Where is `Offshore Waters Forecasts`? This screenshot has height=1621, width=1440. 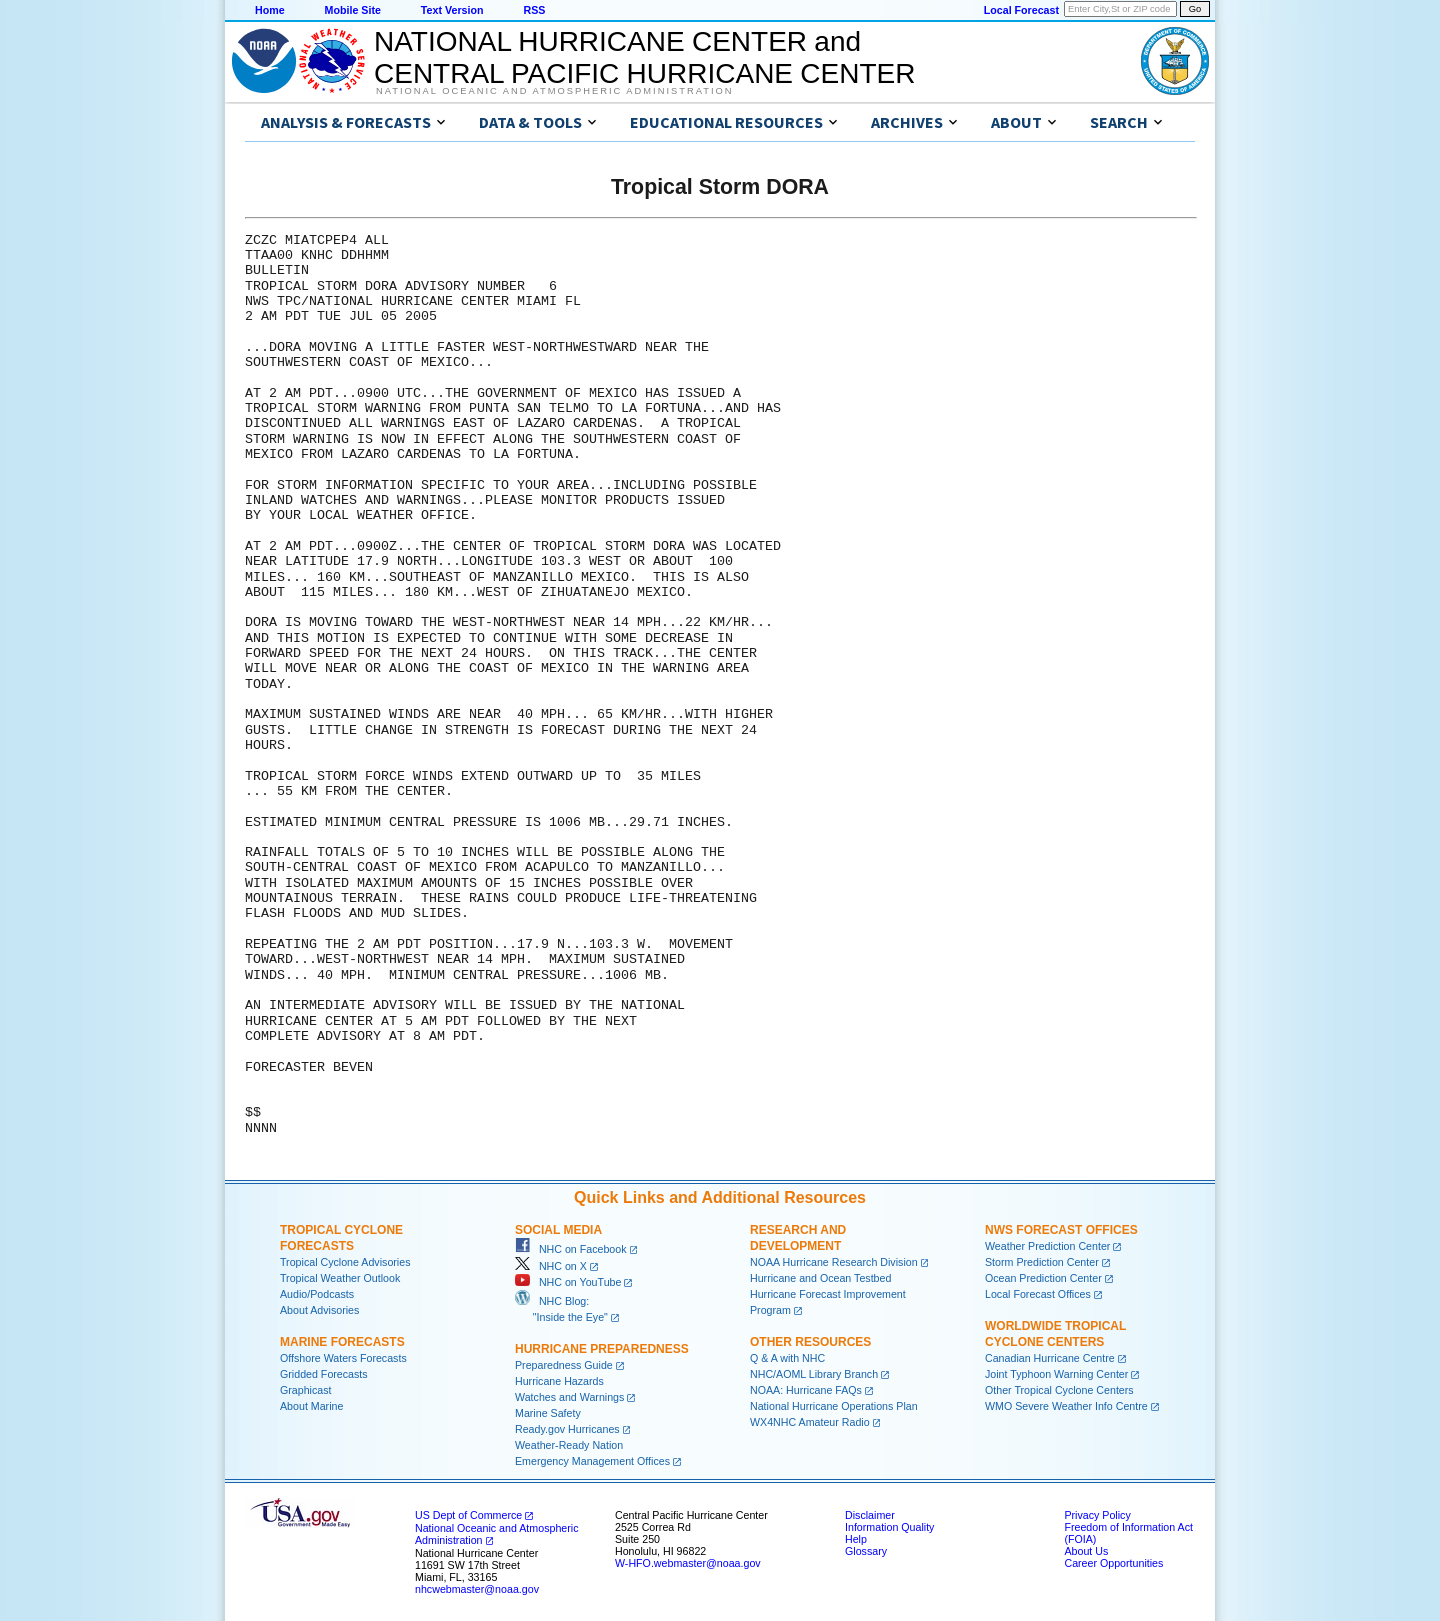
Offshore Waters Forecasts is located at coordinates (343, 1358).